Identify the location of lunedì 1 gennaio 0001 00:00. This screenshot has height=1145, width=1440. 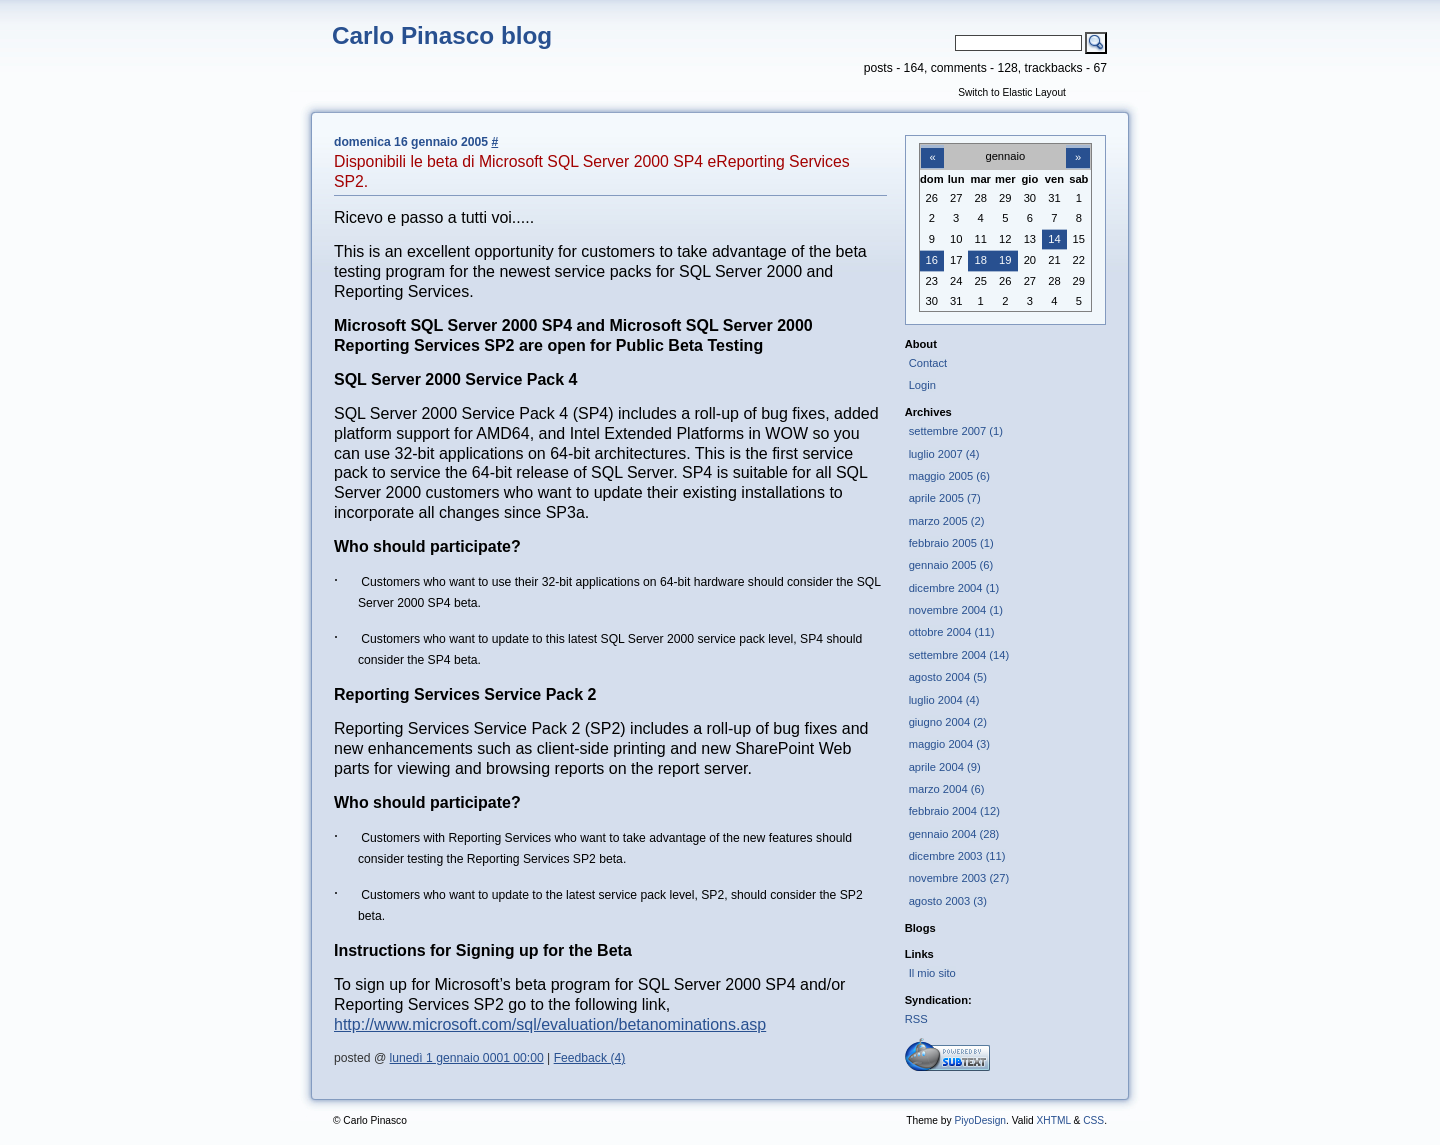
(467, 1058).